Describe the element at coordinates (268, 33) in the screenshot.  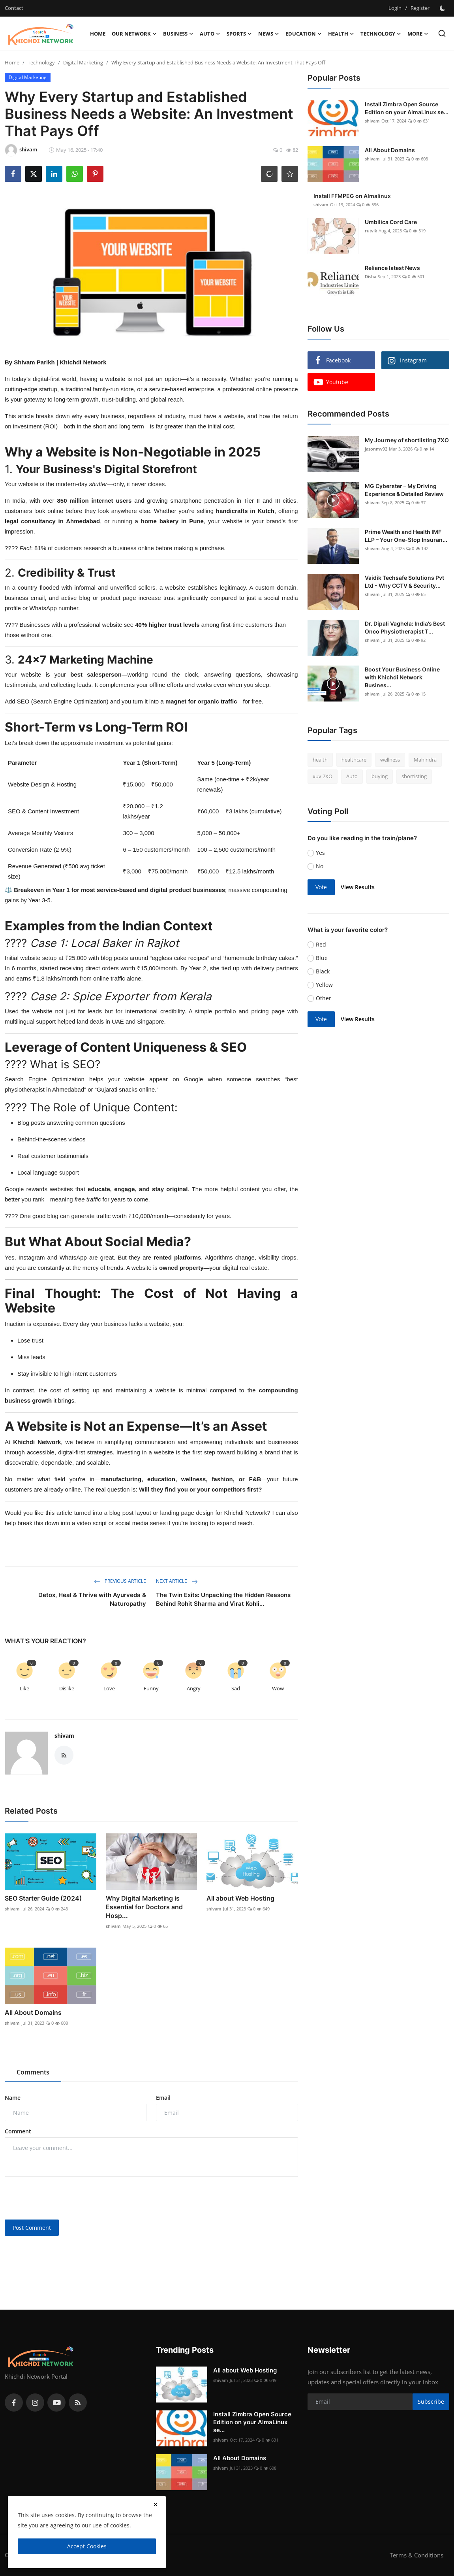
I see `News [button]` at that location.